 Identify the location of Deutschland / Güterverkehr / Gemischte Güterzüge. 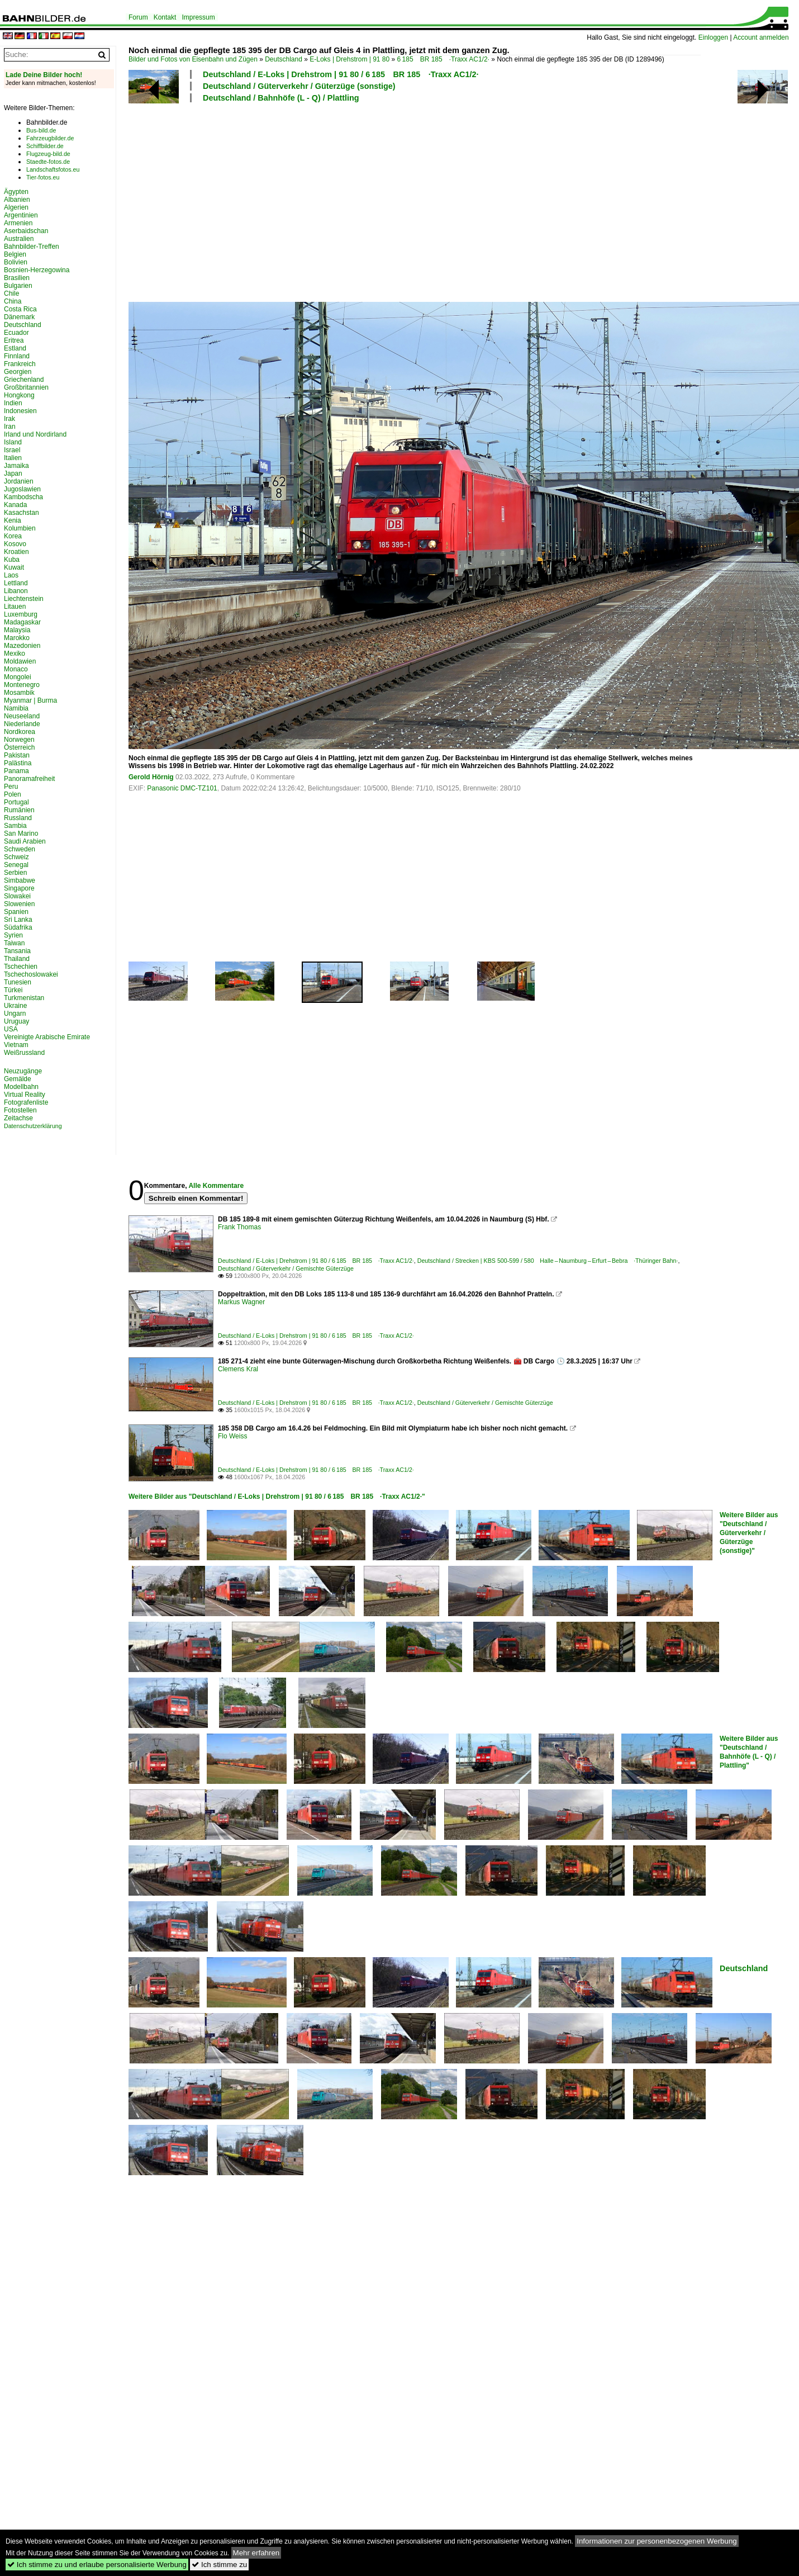
(286, 1268).